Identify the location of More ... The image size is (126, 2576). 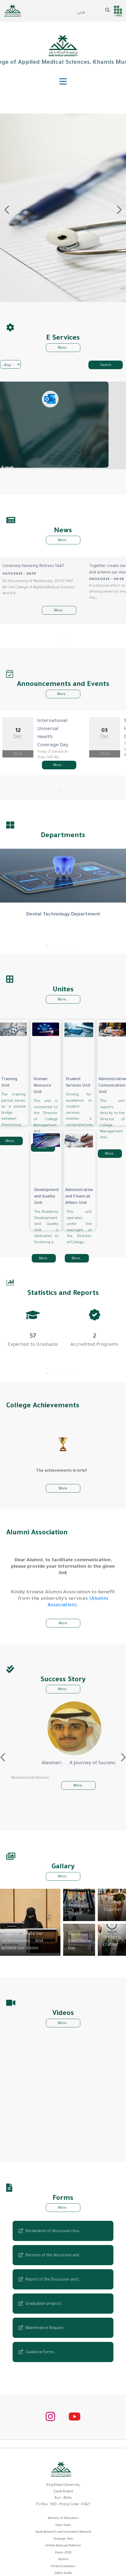
(63, 984).